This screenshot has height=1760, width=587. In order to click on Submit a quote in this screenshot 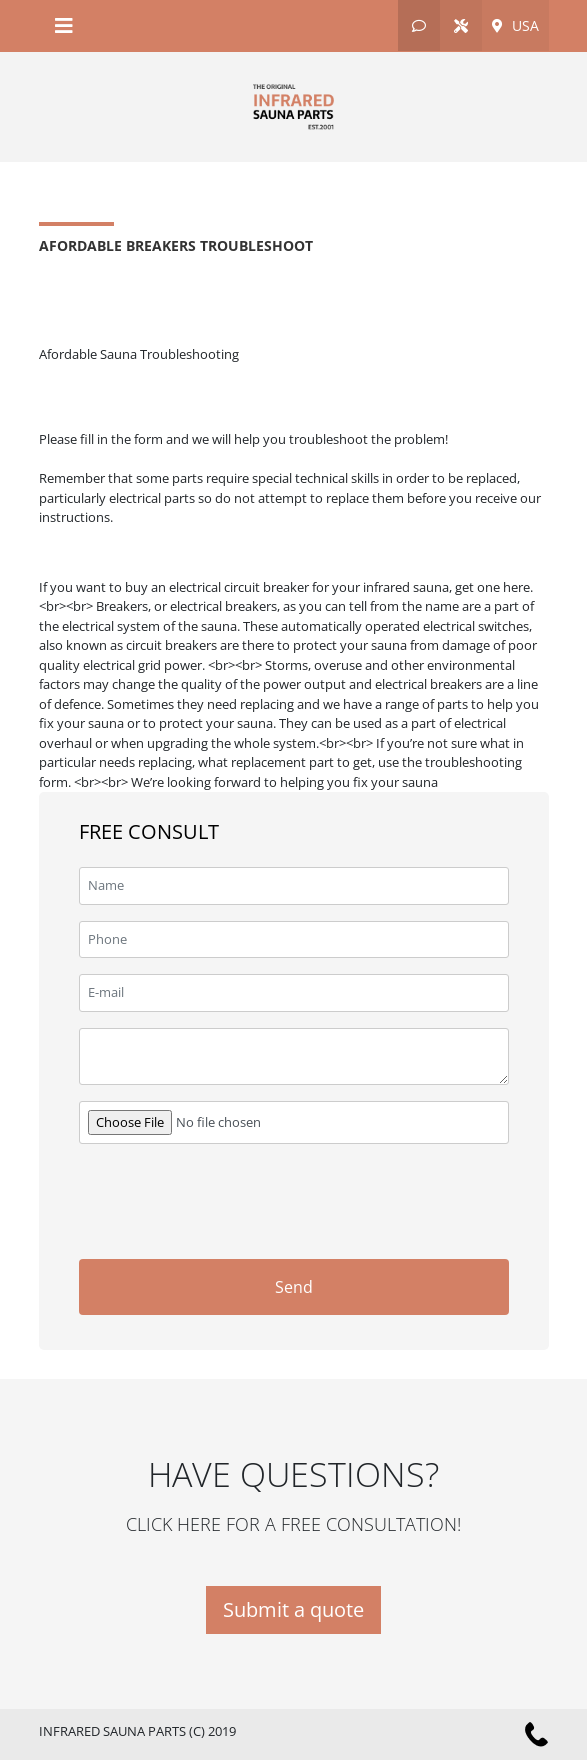, I will do `click(293, 1609)`.